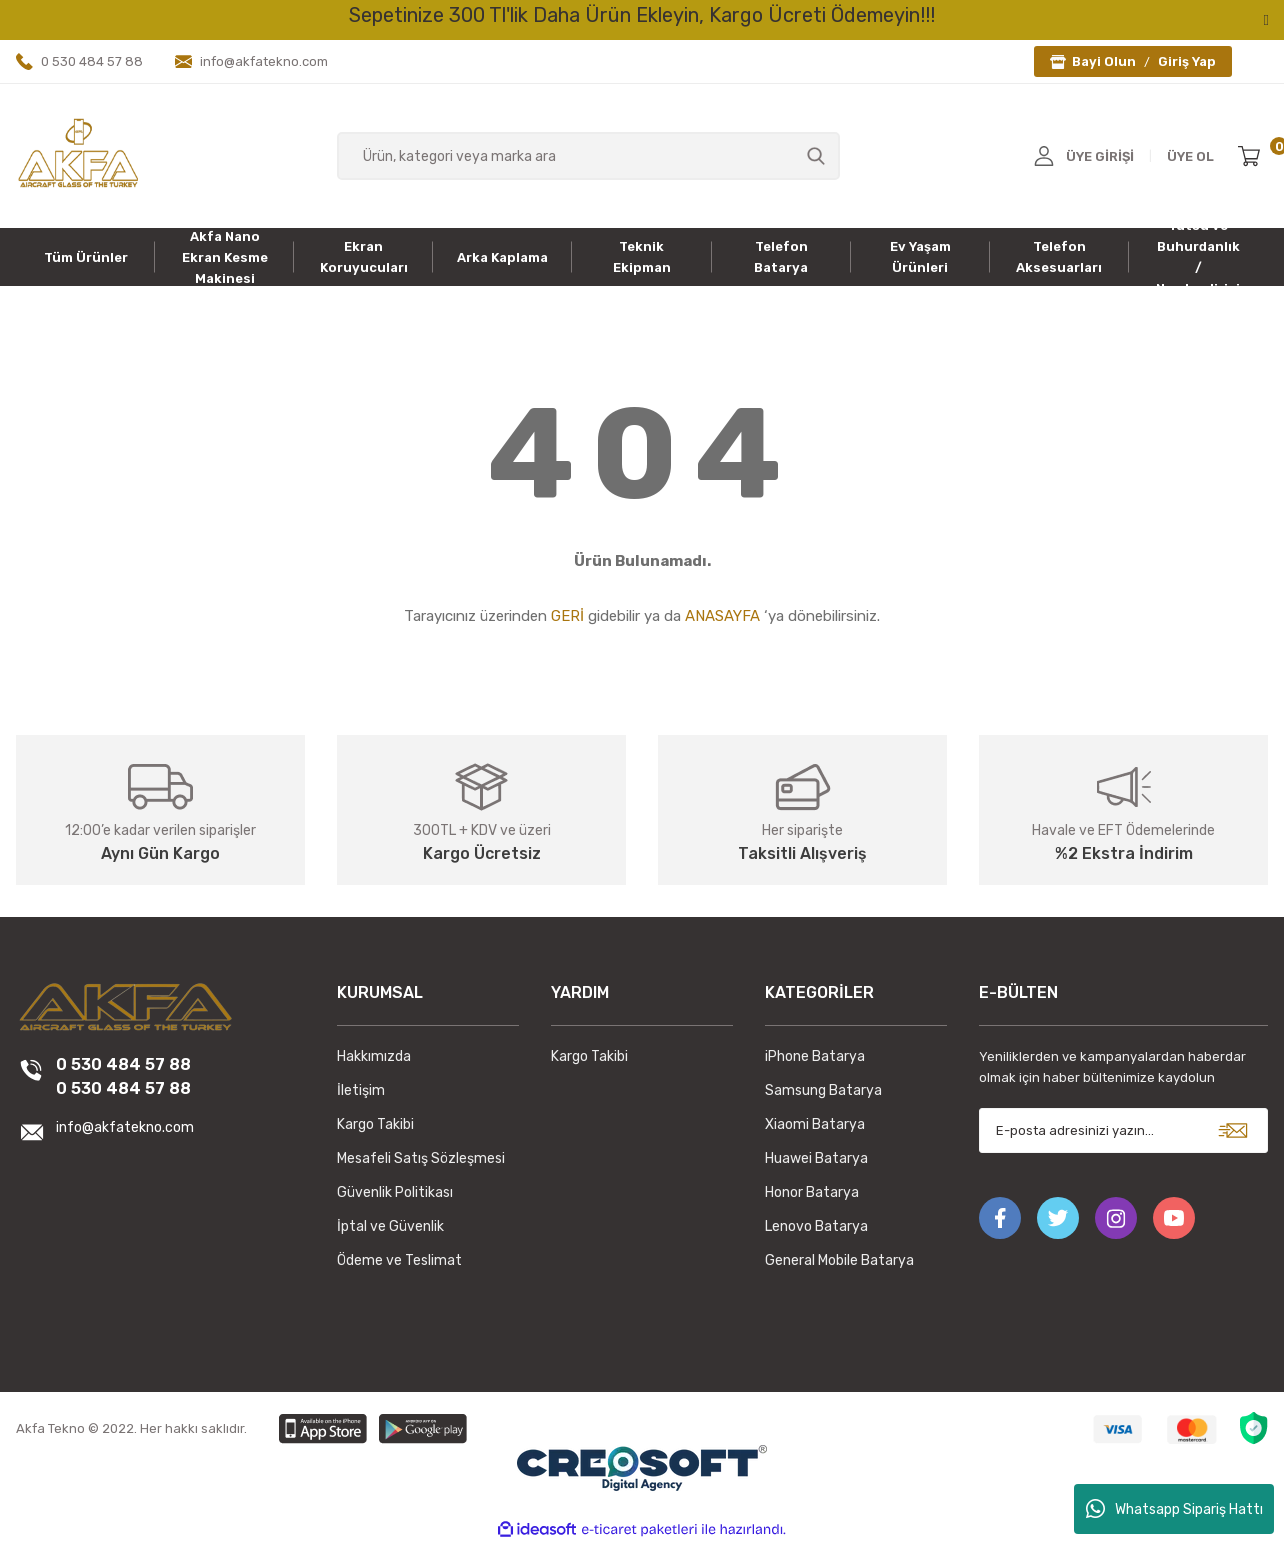  Describe the element at coordinates (815, 1124) in the screenshot. I see `Xiaomi Batarya` at that location.